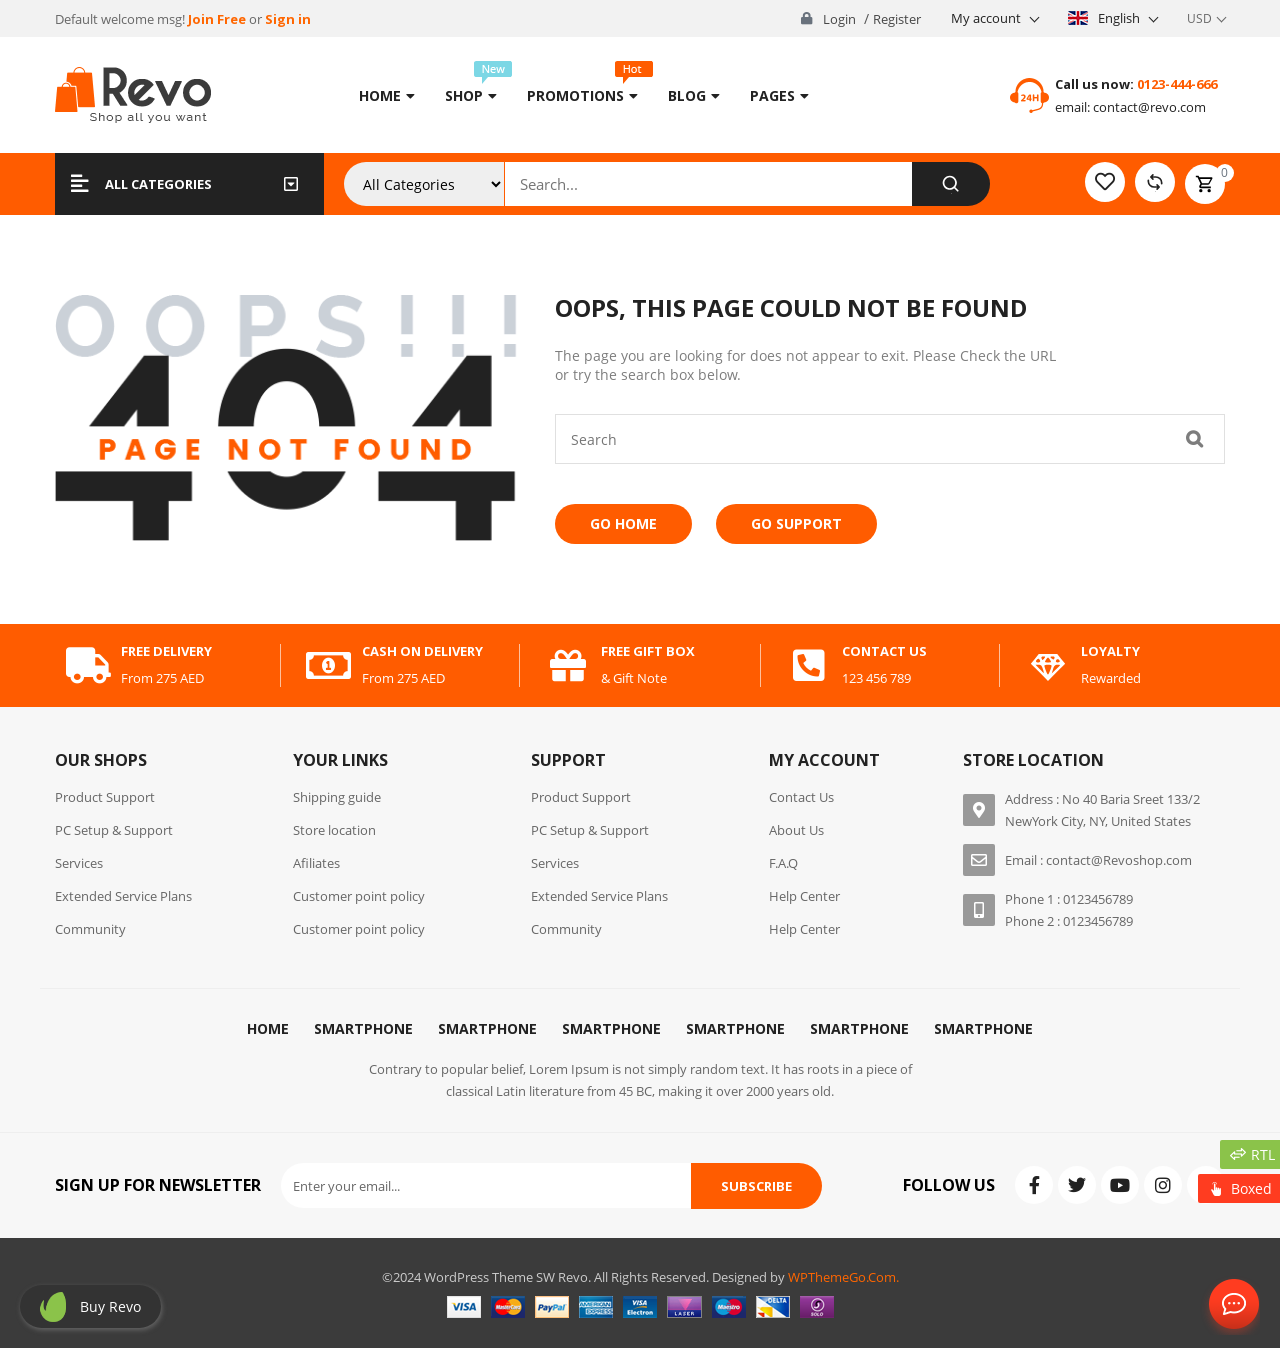 The width and height of the screenshot is (1280, 1348). What do you see at coordinates (623, 523) in the screenshot?
I see `Go Home` at bounding box center [623, 523].